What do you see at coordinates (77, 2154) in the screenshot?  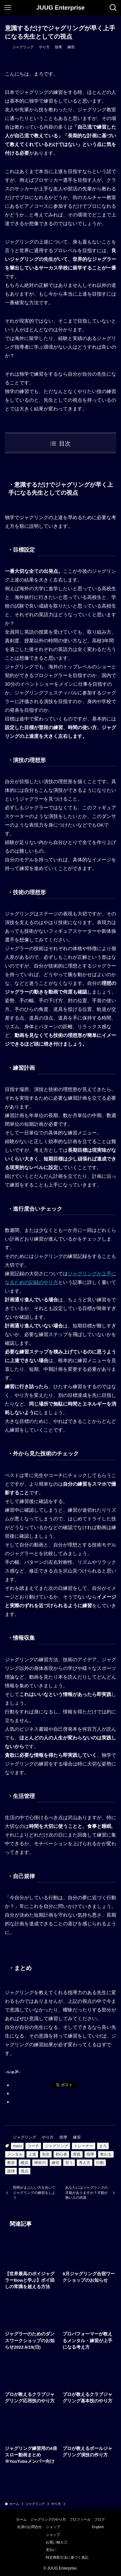 I see `実践` at bounding box center [77, 2154].